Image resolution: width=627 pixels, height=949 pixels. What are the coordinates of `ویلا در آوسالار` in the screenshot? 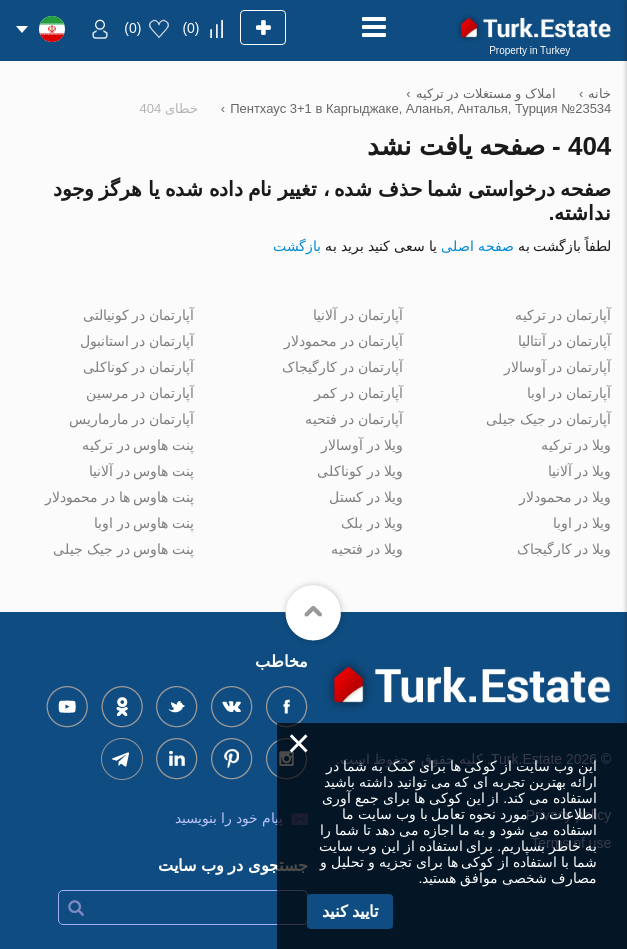 It's located at (362, 445).